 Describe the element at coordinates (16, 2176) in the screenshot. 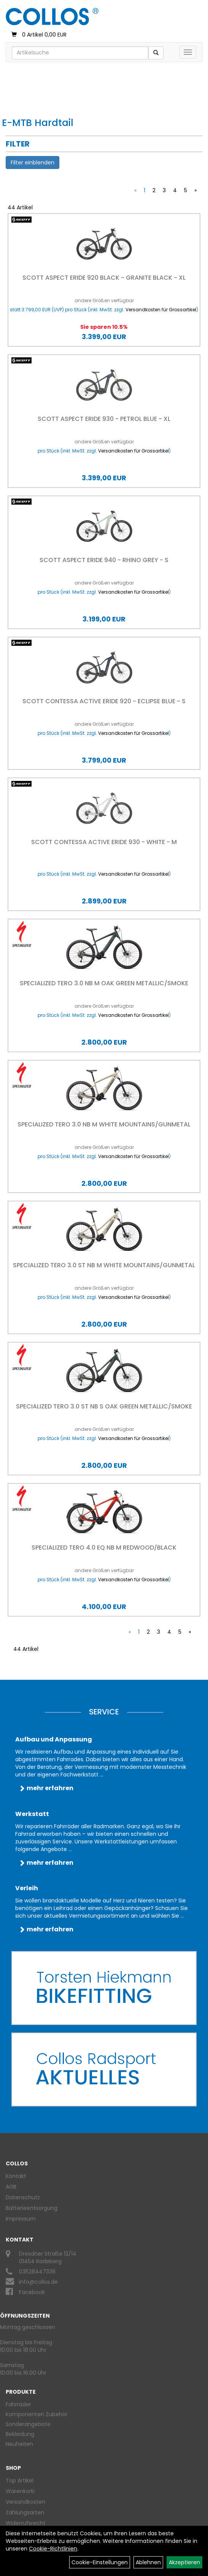

I see `Kontakt` at that location.